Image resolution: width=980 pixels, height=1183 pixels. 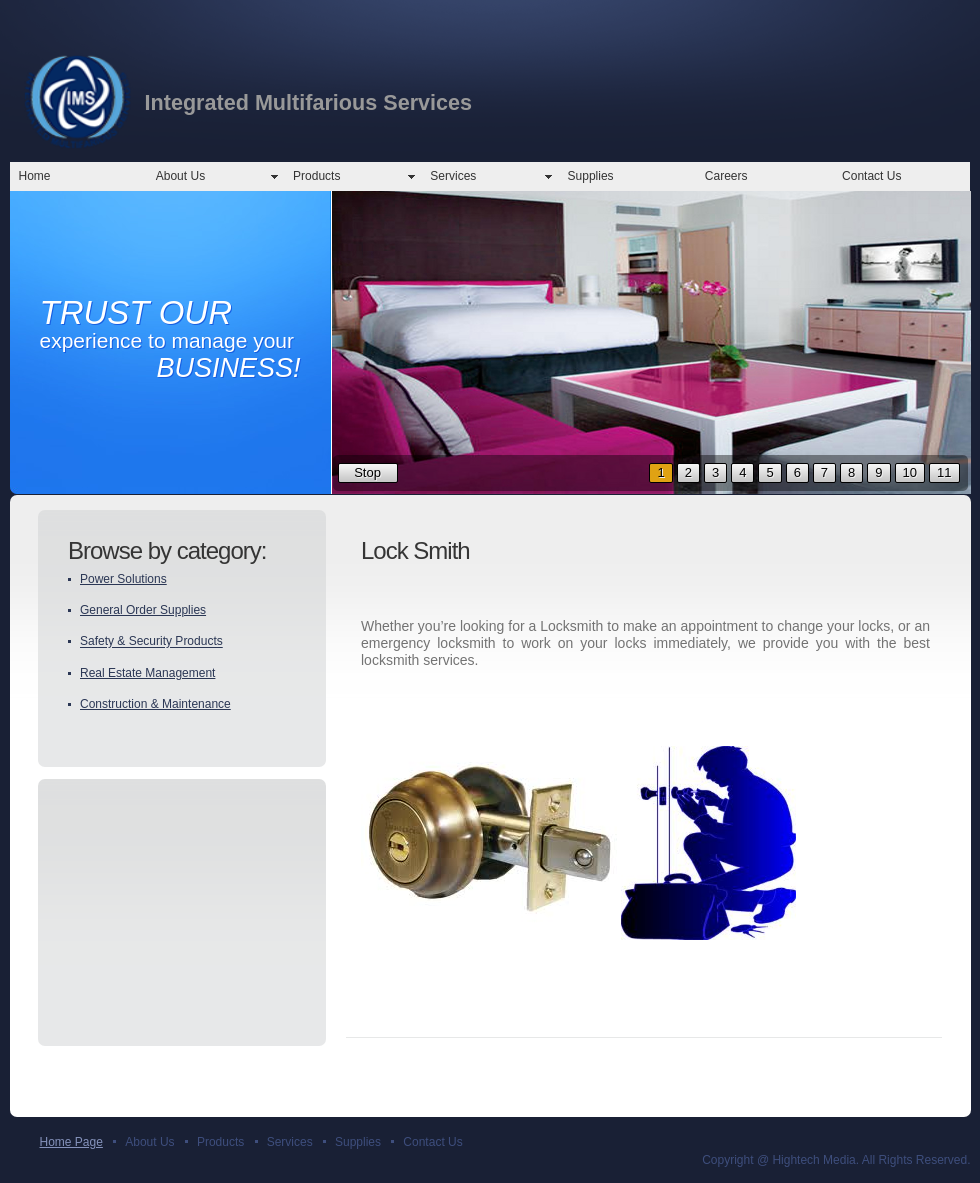 I want to click on Home Page, so click(x=71, y=1142).